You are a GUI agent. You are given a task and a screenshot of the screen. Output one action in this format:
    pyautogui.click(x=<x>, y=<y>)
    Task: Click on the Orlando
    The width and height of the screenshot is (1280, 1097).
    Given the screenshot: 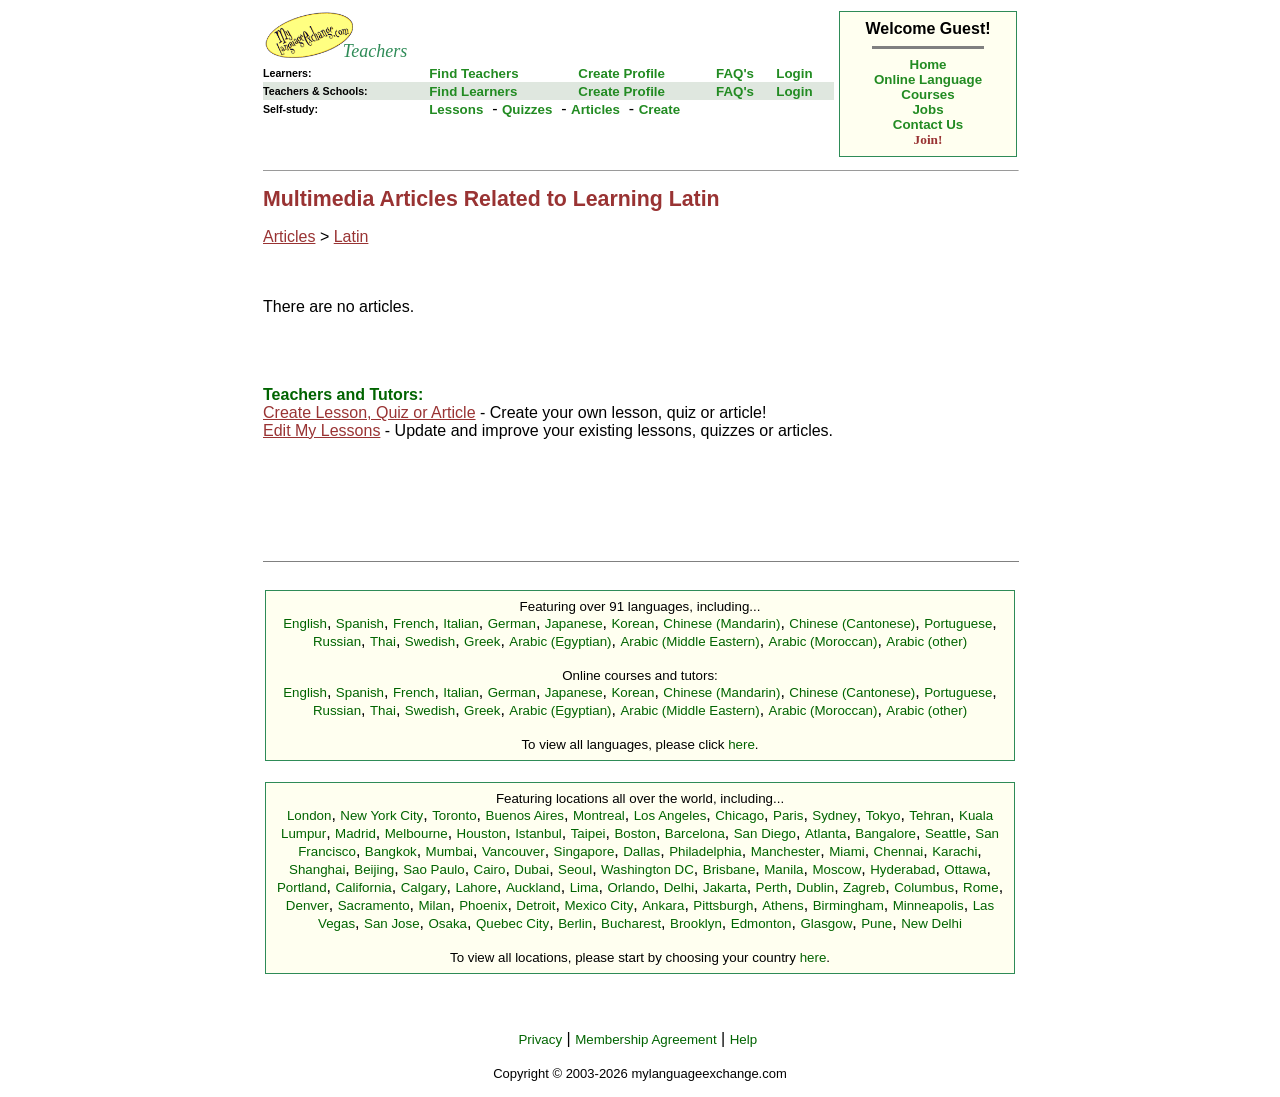 What is the action you would take?
    pyautogui.click(x=630, y=887)
    